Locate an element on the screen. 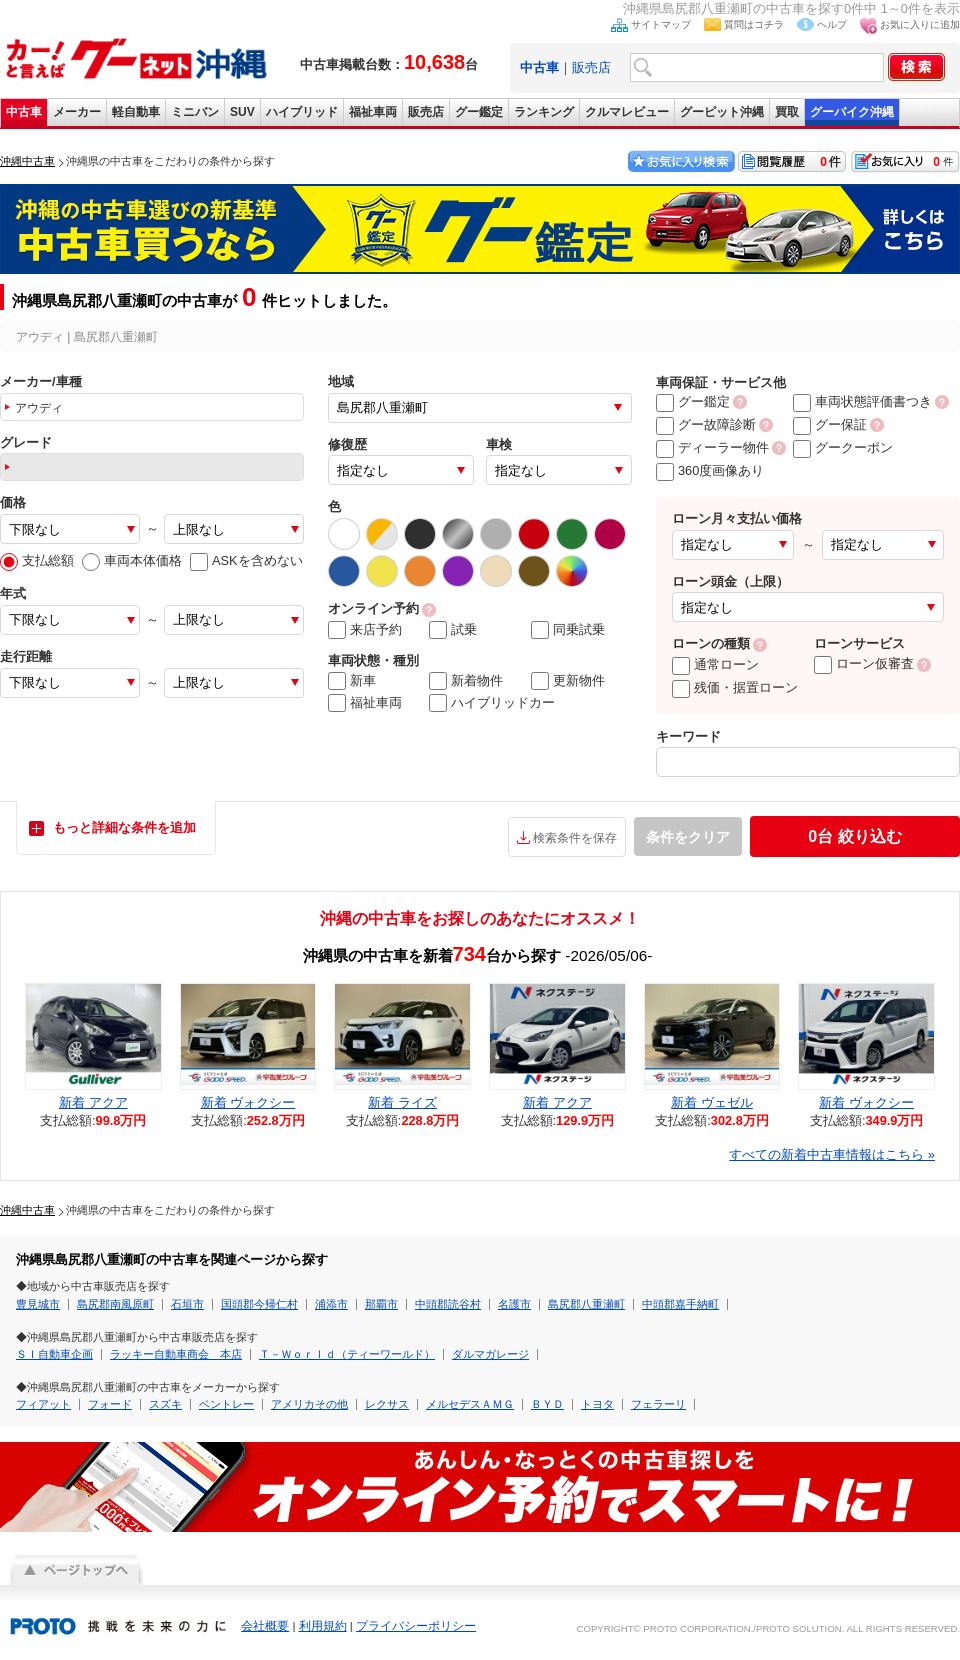 The width and height of the screenshot is (960, 1660). 車両状態評価書つき is located at coordinates (862, 401).